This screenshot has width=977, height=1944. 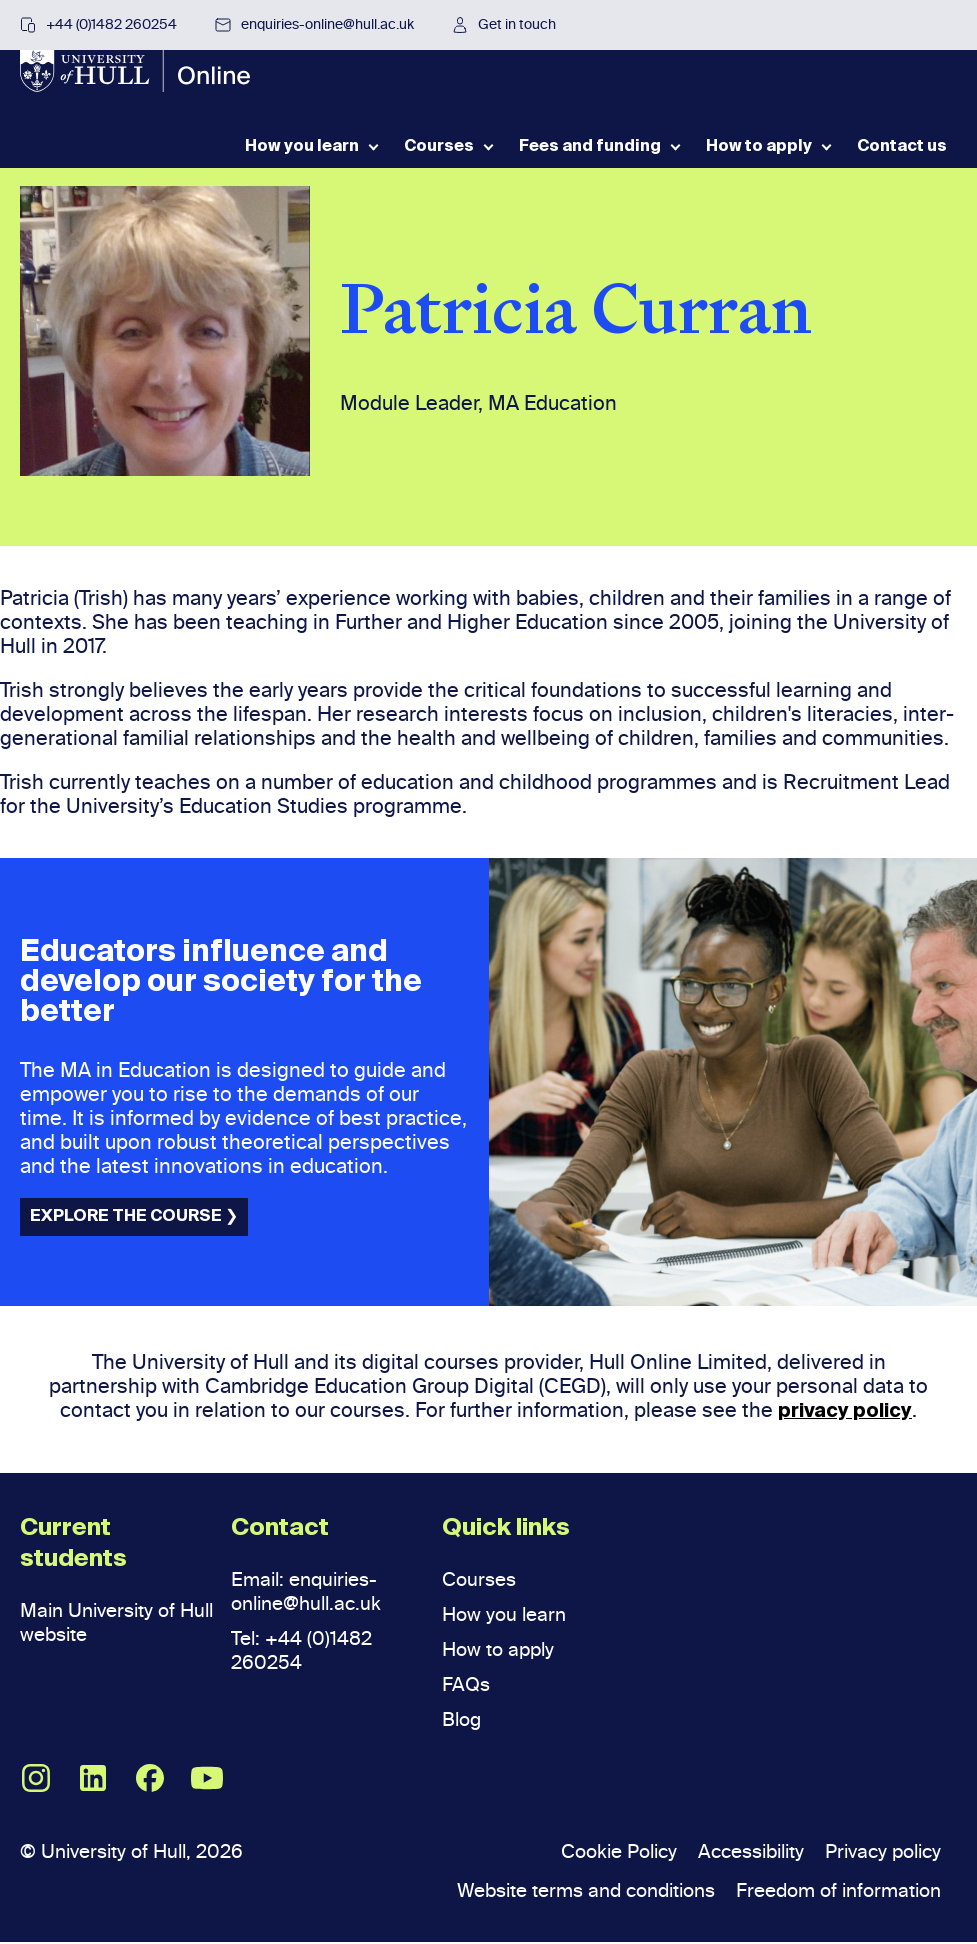 I want to click on How to apply, so click(x=501, y=1651).